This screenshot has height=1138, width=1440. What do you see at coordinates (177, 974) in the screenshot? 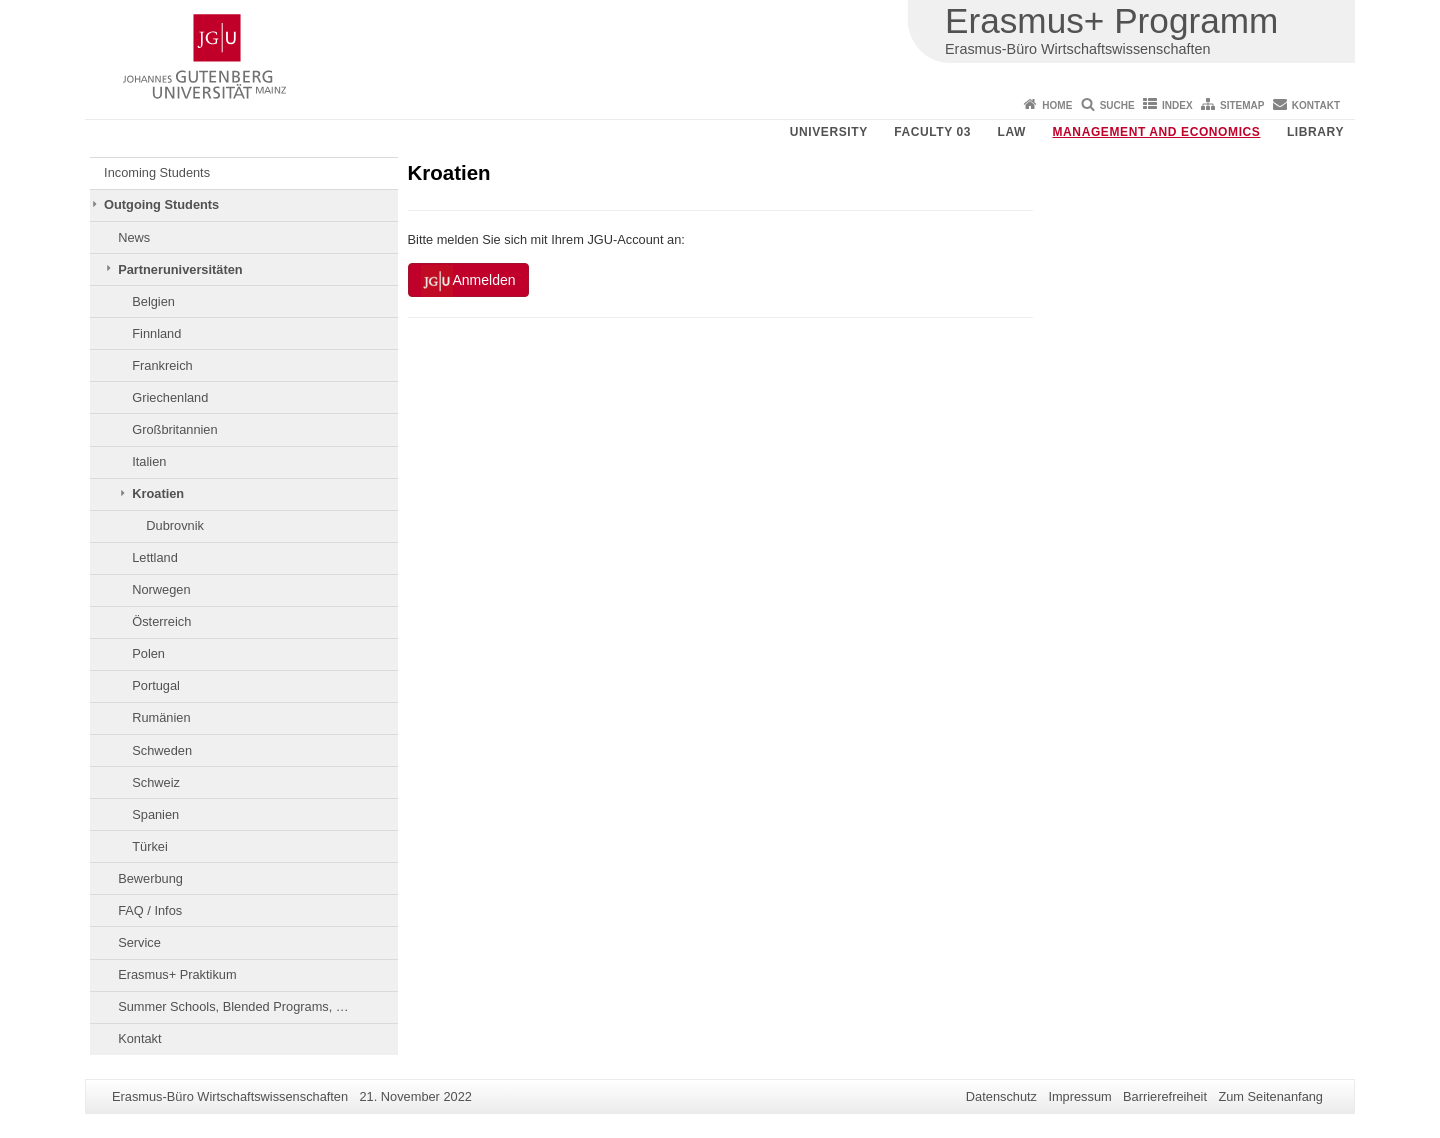
I see `Erasmus+ Praktikum` at bounding box center [177, 974].